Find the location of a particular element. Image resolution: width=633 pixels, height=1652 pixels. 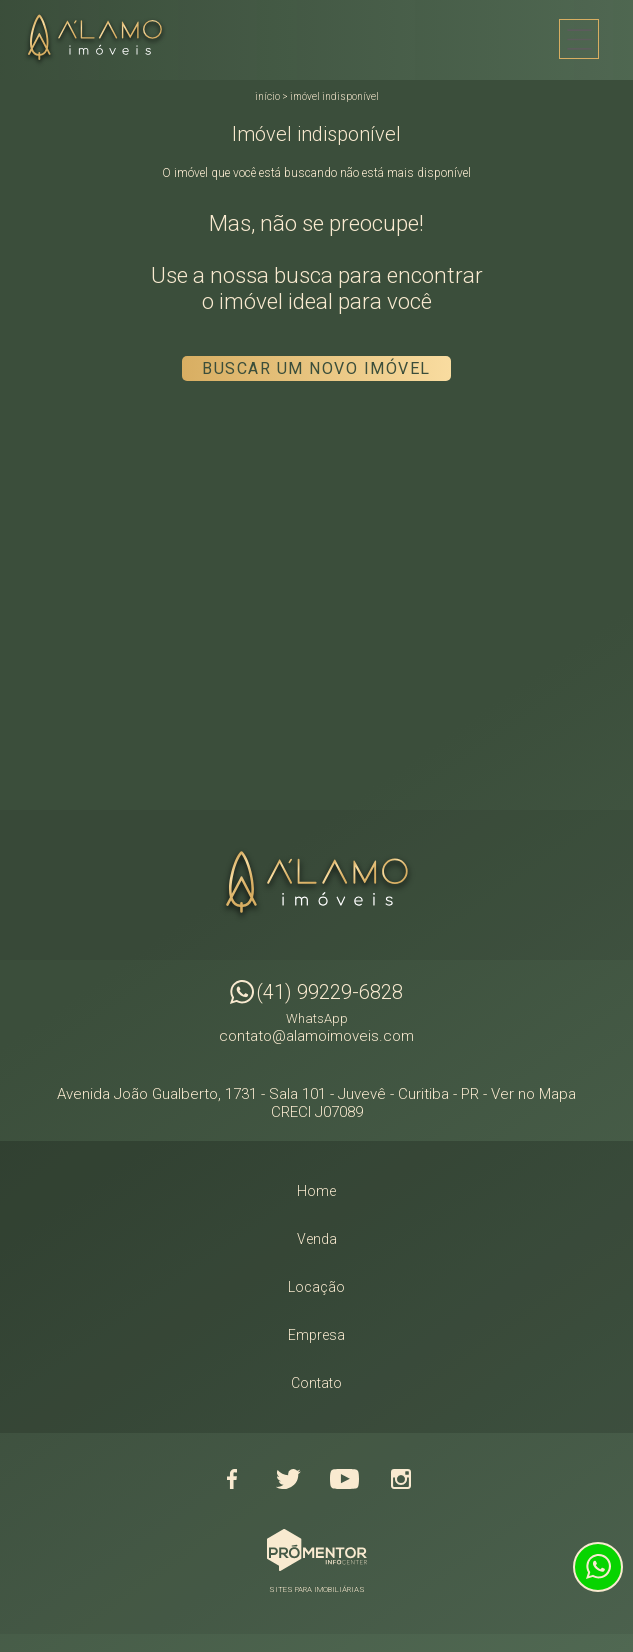

Youtube is located at coordinates (345, 1479).